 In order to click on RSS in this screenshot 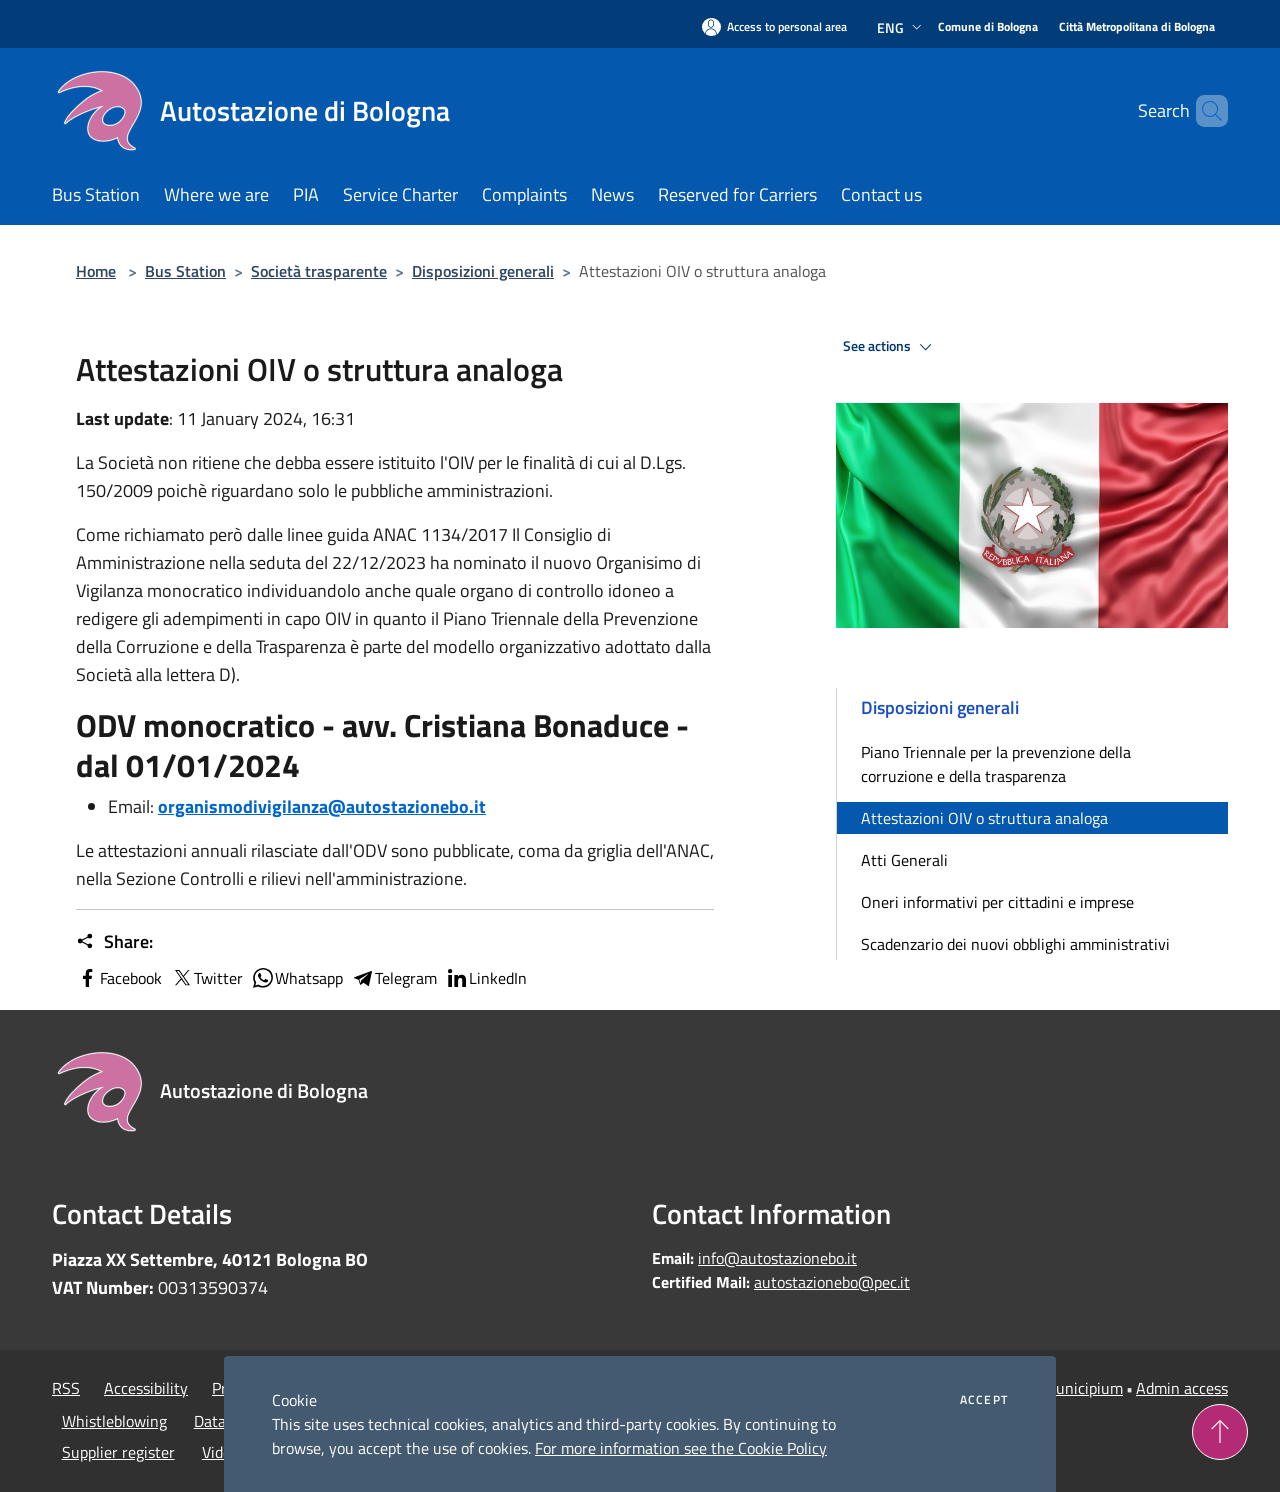, I will do `click(66, 1388)`.